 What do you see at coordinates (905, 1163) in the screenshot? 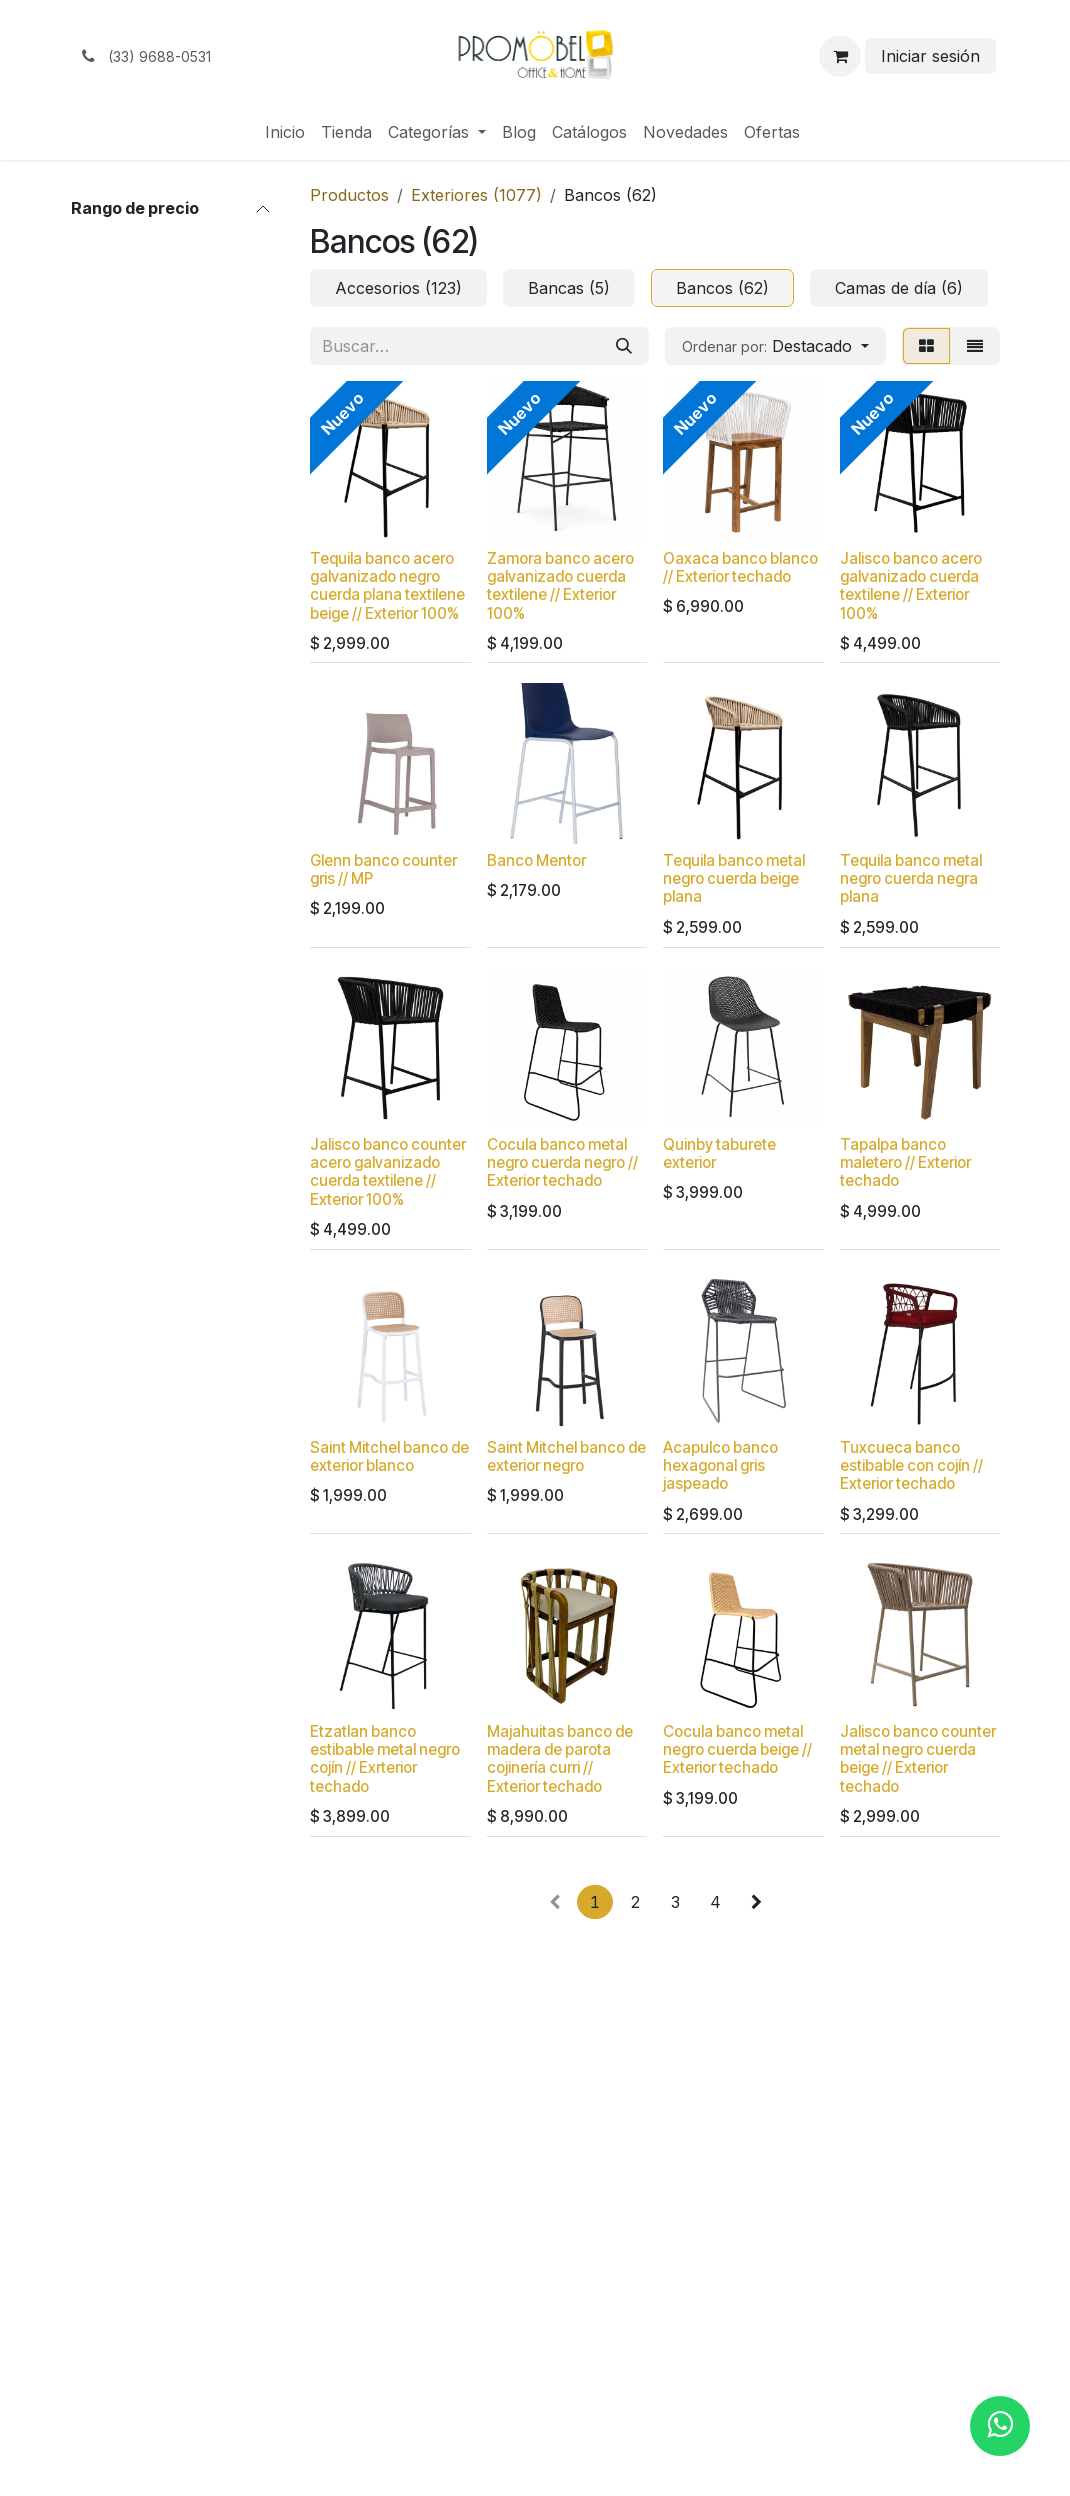
I see `Tapalpa banco maletero // Exterior techado` at bounding box center [905, 1163].